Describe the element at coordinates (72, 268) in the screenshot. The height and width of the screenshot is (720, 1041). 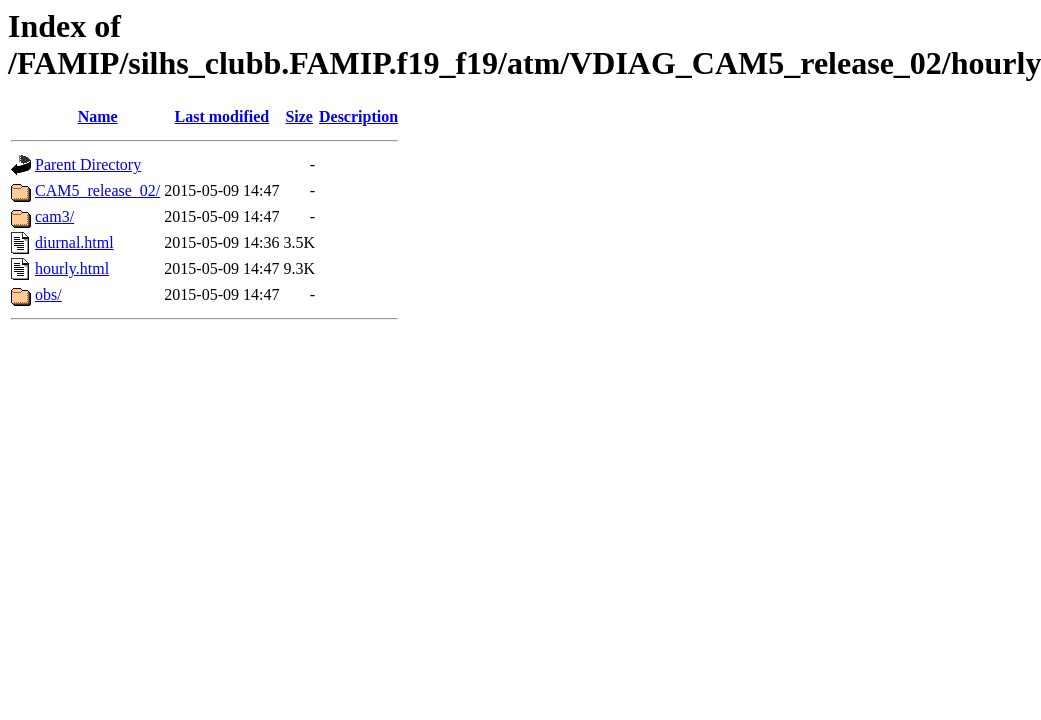
I see `hourly.html` at that location.